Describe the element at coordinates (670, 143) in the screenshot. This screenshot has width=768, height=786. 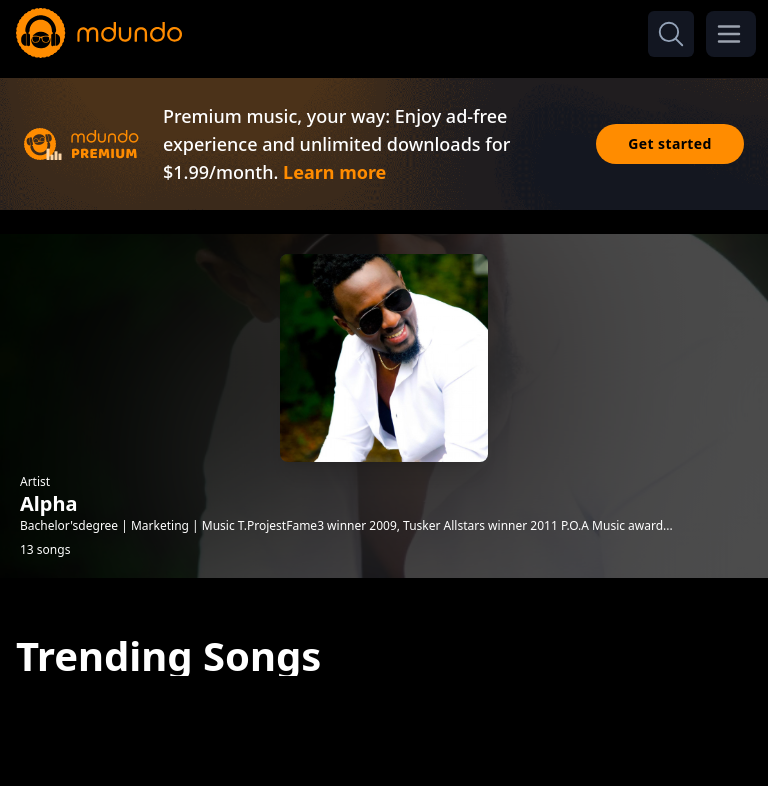
I see `Get started` at that location.